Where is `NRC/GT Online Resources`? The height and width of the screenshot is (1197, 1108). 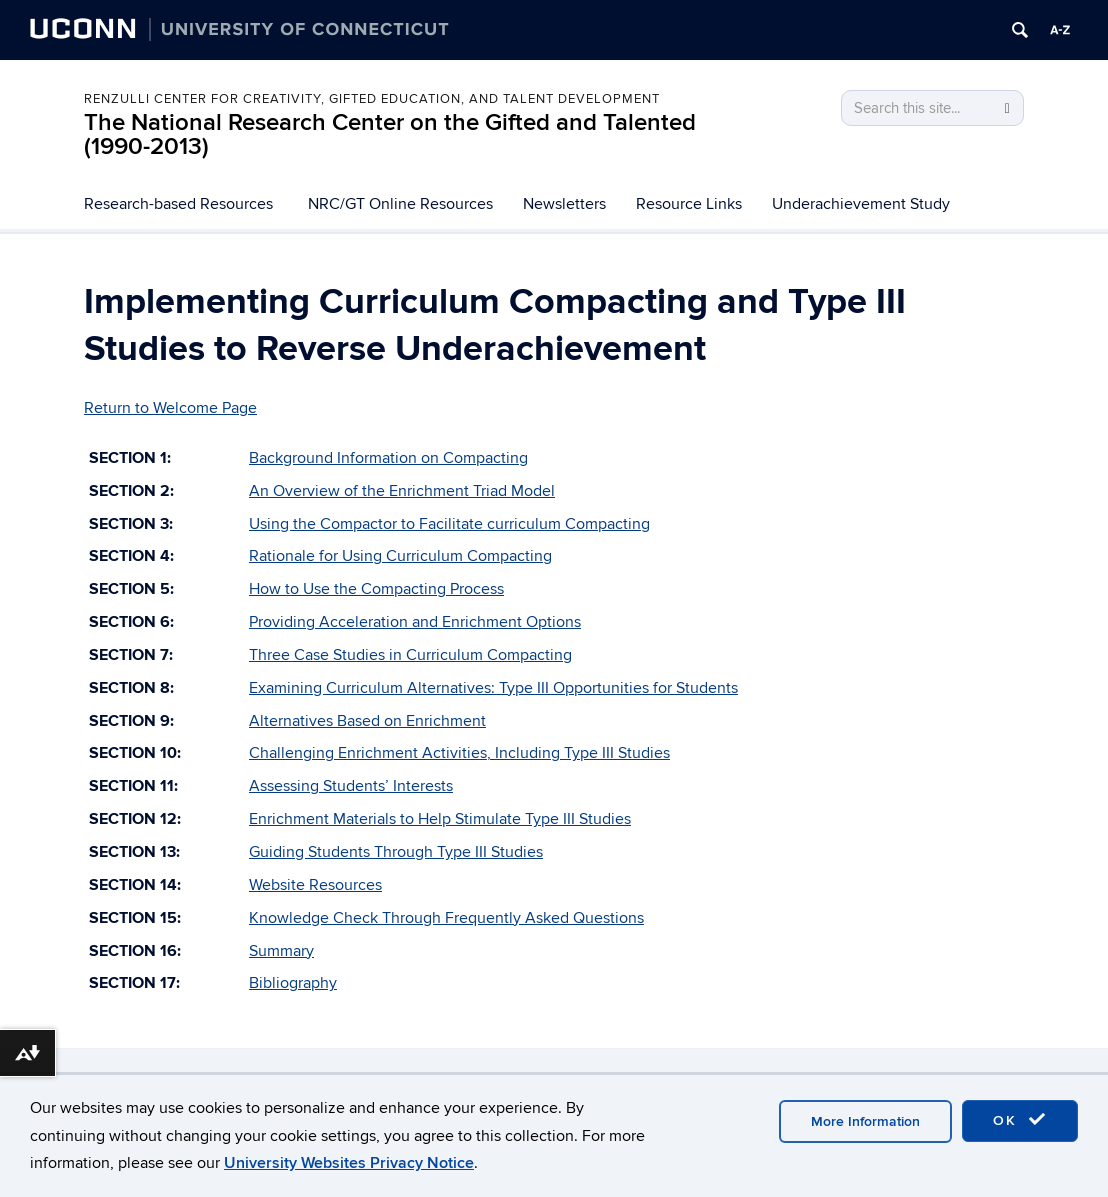 NRC/GT Online Resources is located at coordinates (400, 204).